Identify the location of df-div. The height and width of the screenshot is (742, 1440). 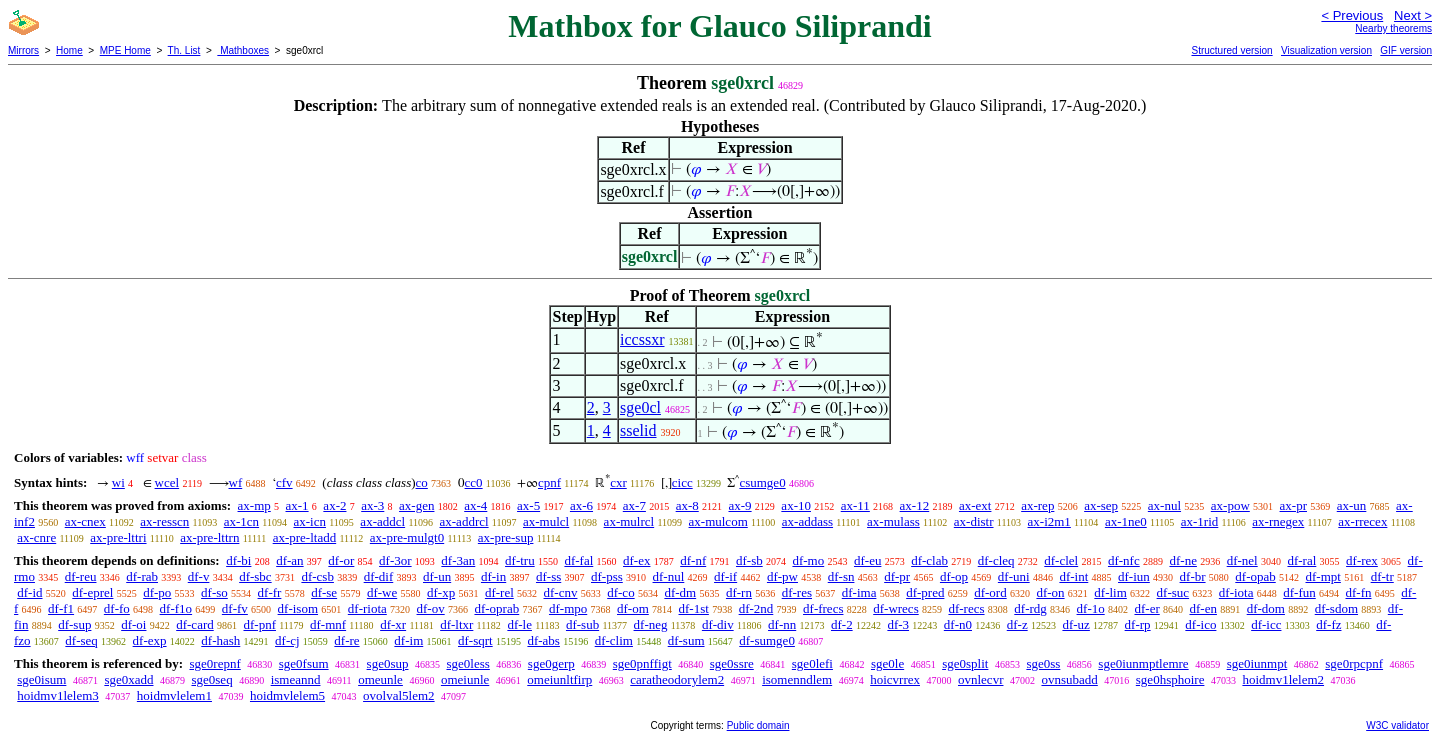
(718, 624).